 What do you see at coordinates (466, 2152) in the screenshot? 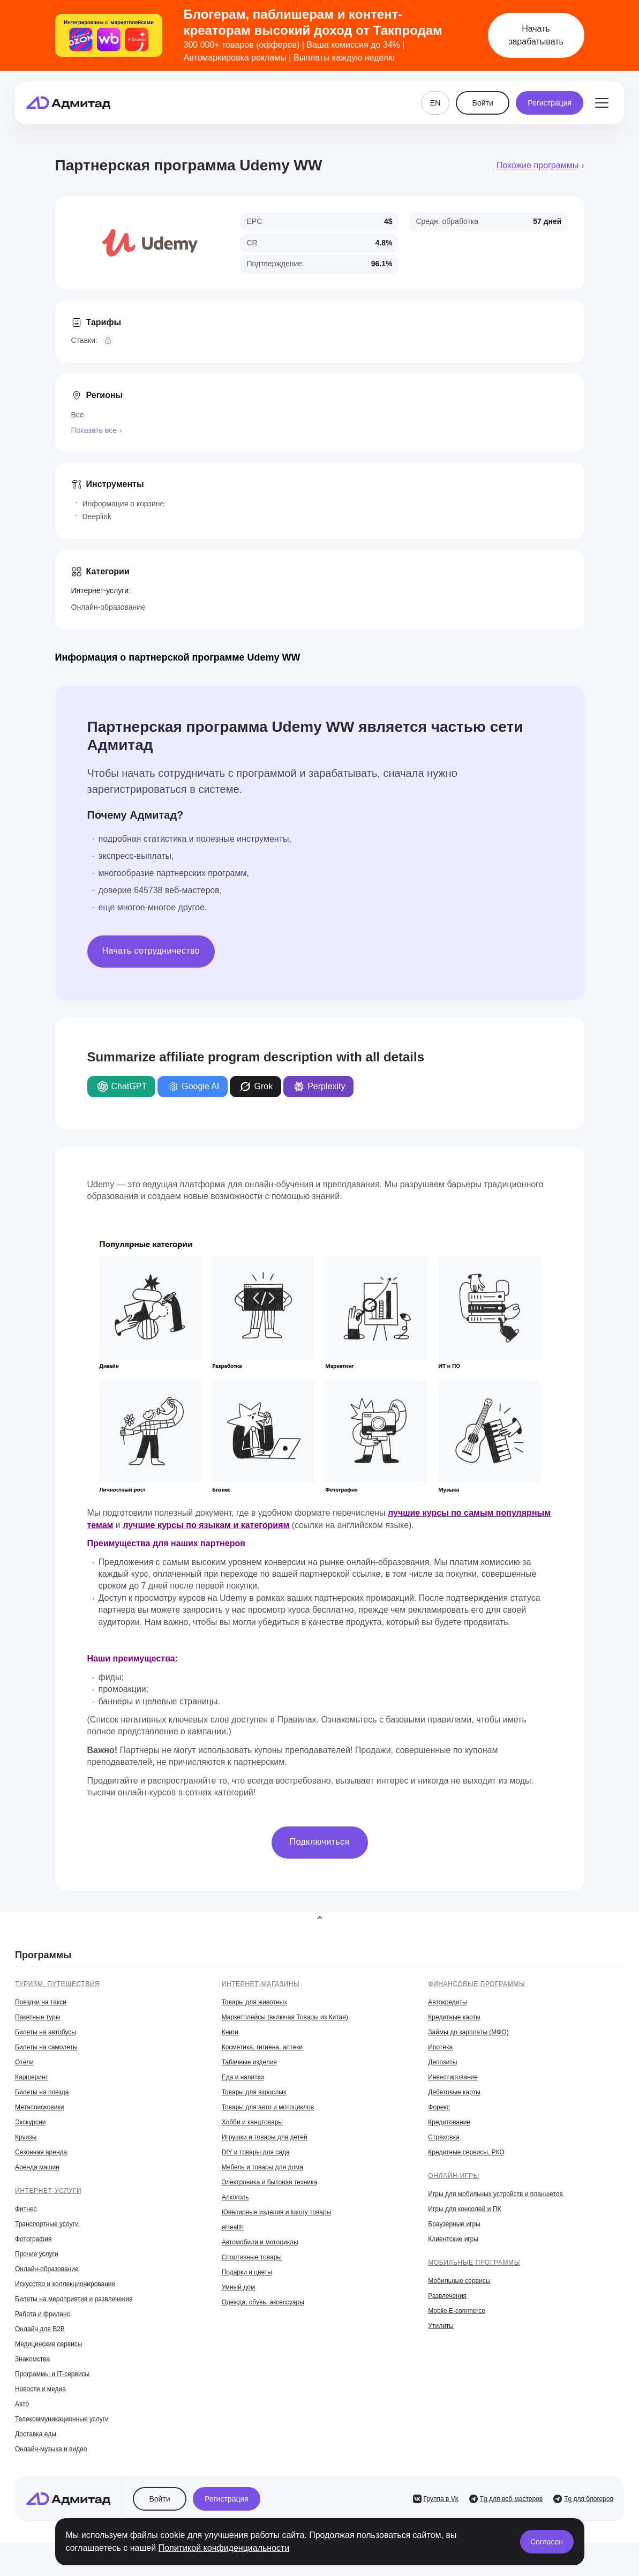
I see `Кредитные сервисы, РКО` at bounding box center [466, 2152].